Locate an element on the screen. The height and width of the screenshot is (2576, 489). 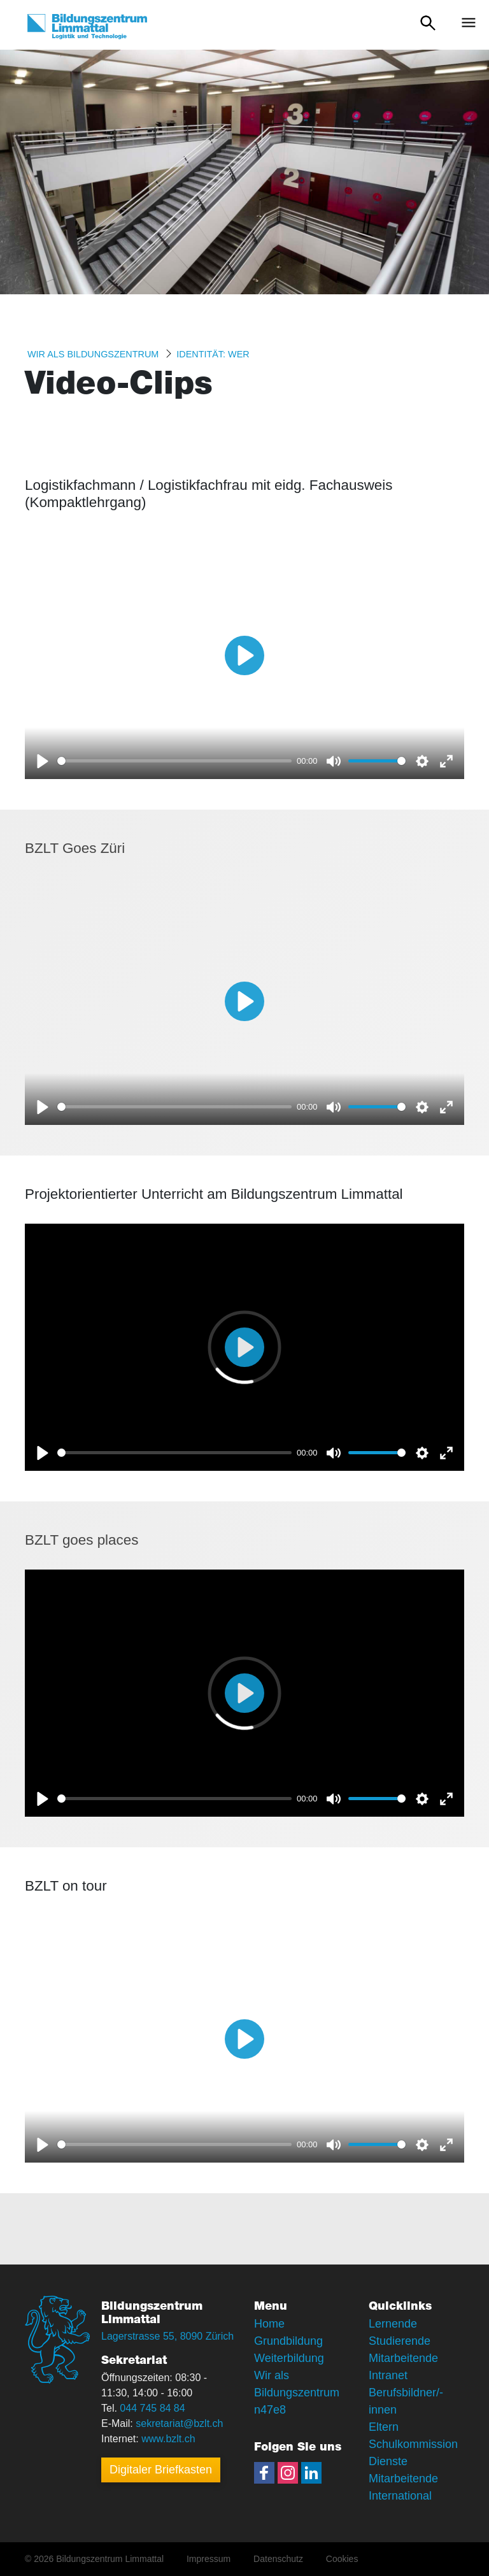
Digitaler Briefkasten is located at coordinates (161, 2469).